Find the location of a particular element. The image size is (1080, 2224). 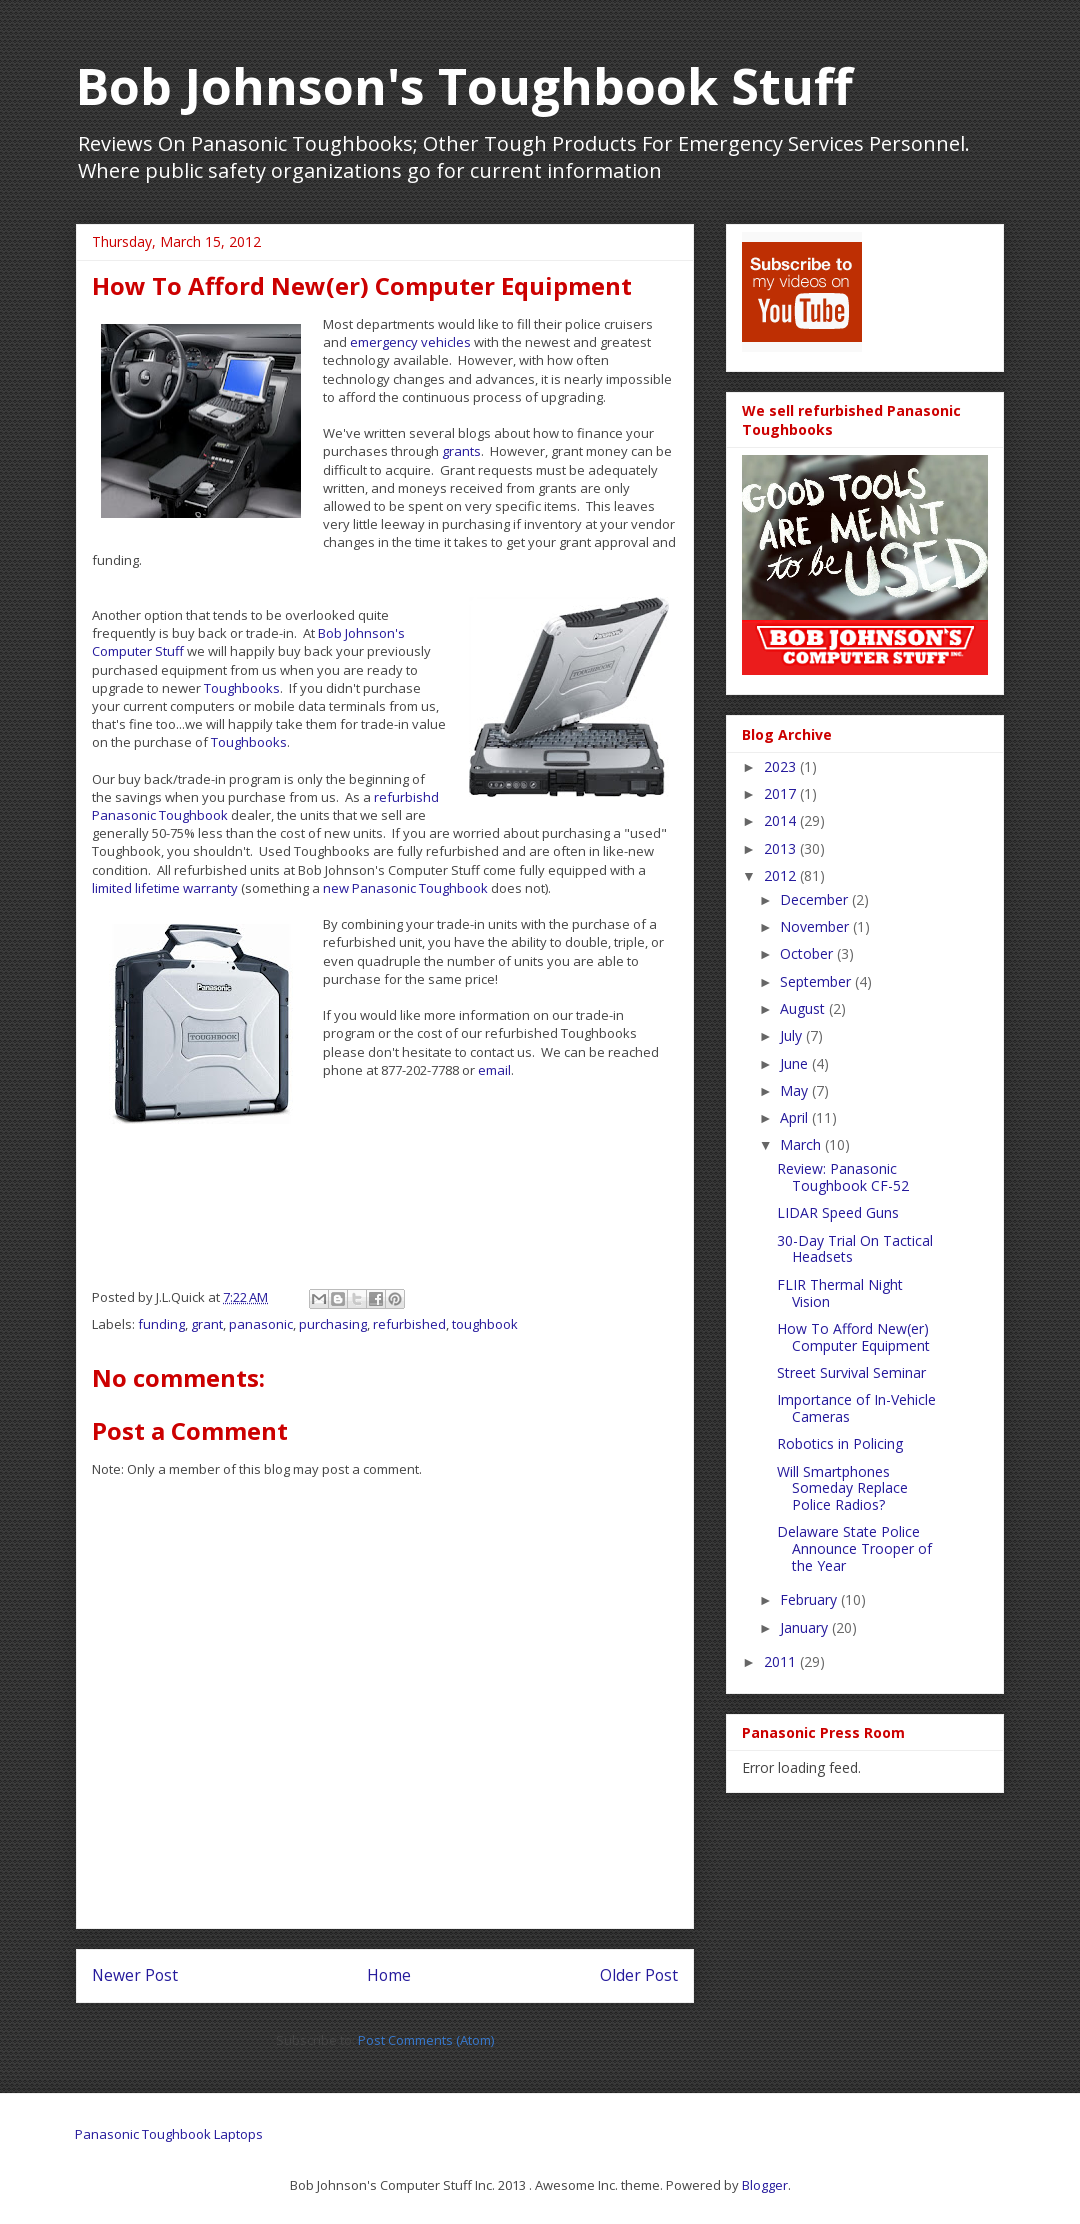

Street Survival Seminar is located at coordinates (851, 1372).